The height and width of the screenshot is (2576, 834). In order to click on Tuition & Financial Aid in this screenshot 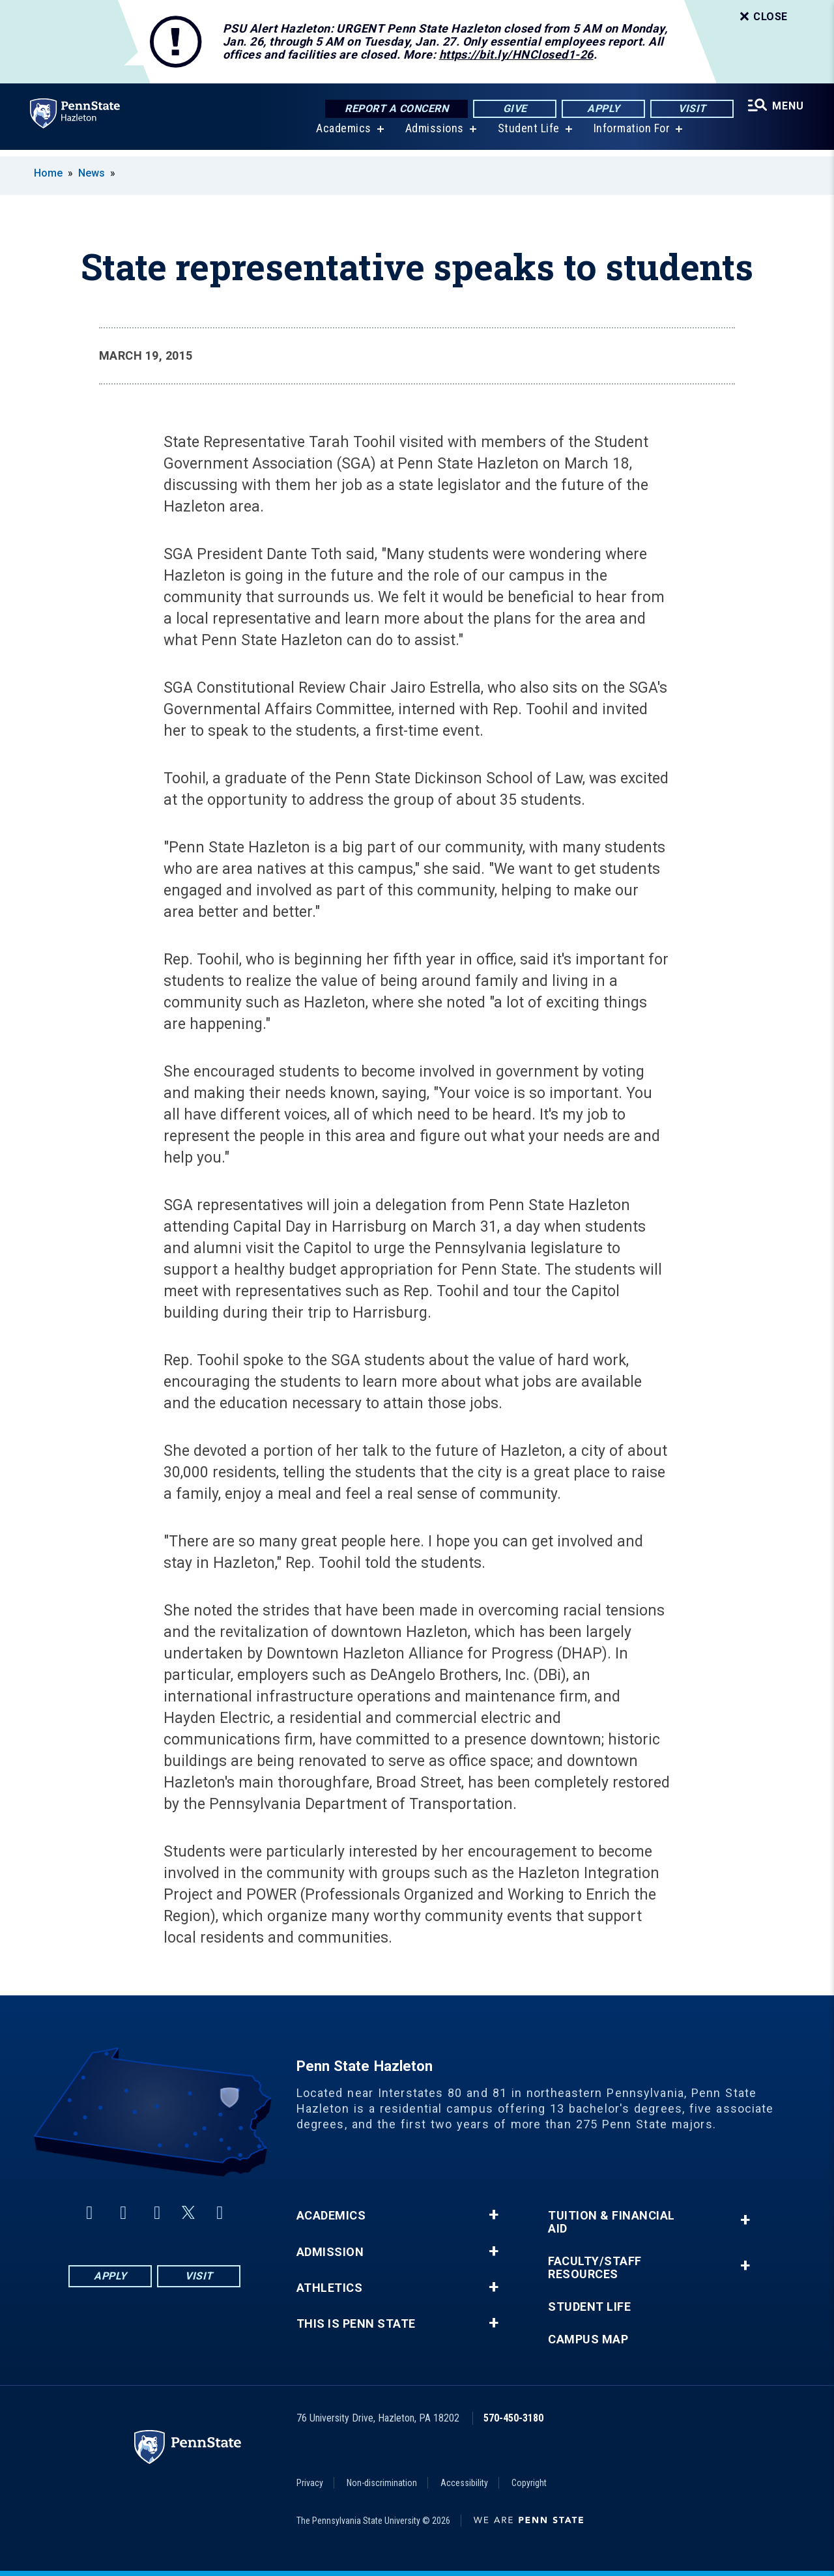, I will do `click(611, 2222)`.